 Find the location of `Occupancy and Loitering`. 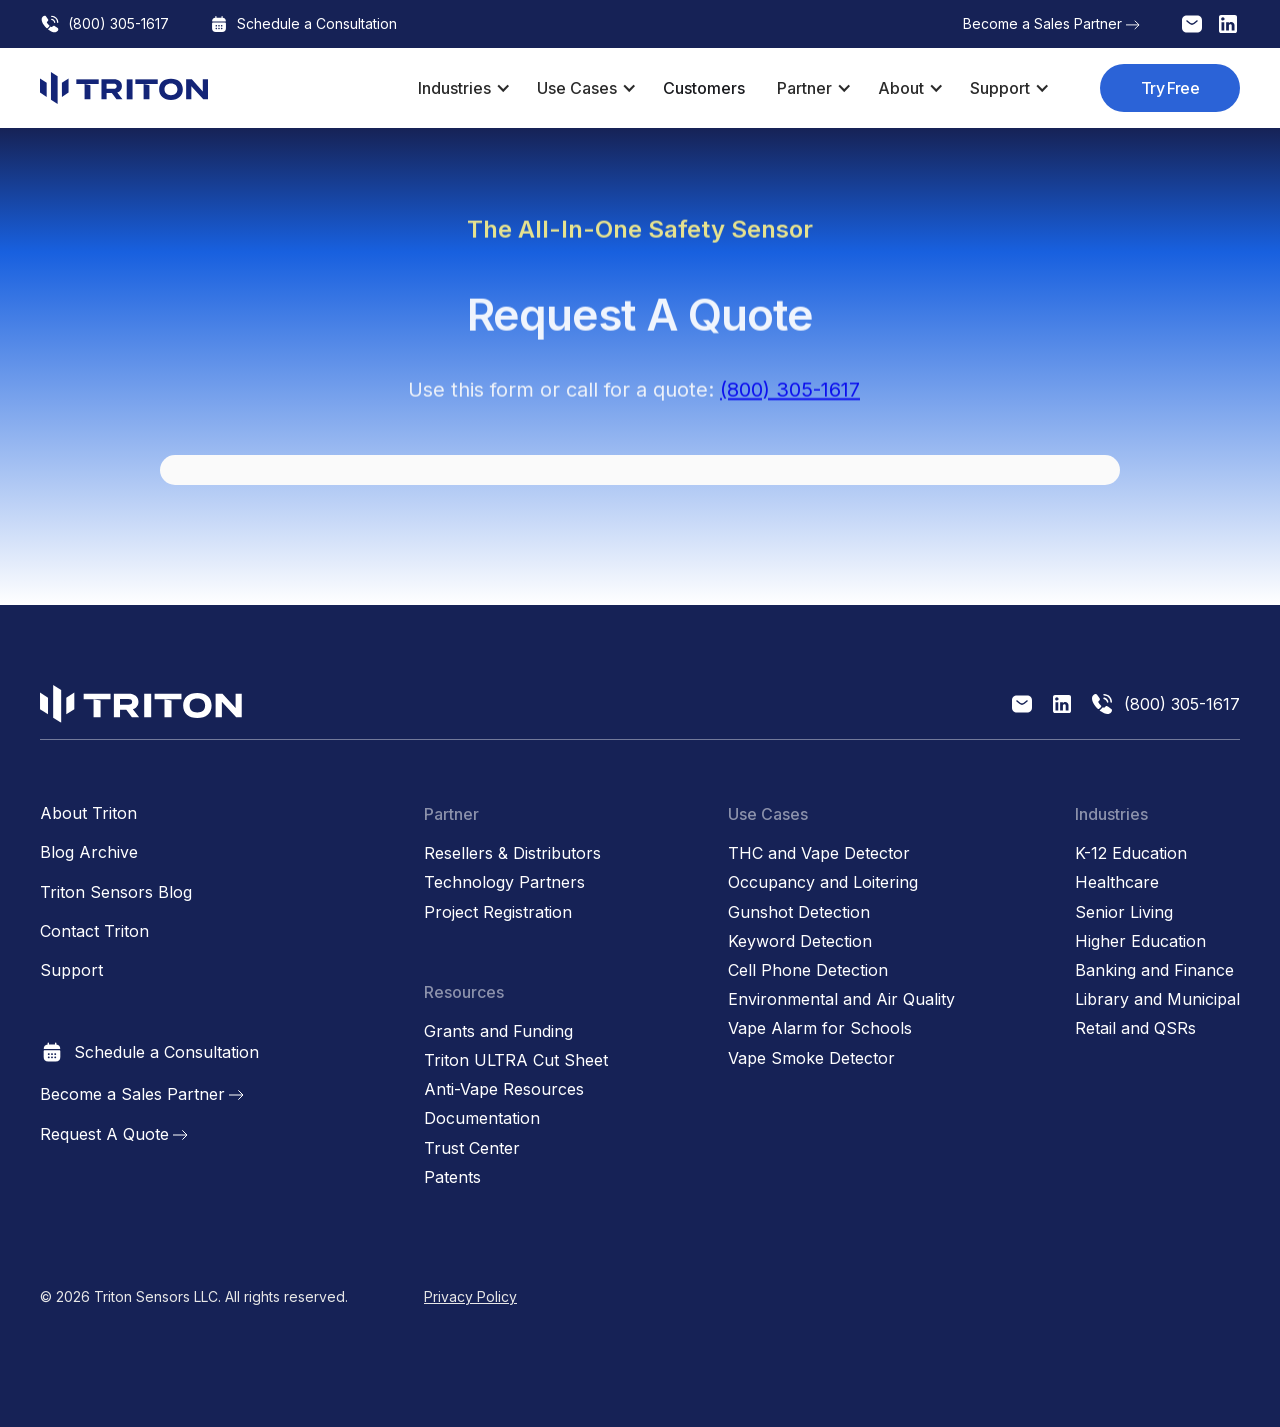

Occupancy and Loitering is located at coordinates (823, 882).